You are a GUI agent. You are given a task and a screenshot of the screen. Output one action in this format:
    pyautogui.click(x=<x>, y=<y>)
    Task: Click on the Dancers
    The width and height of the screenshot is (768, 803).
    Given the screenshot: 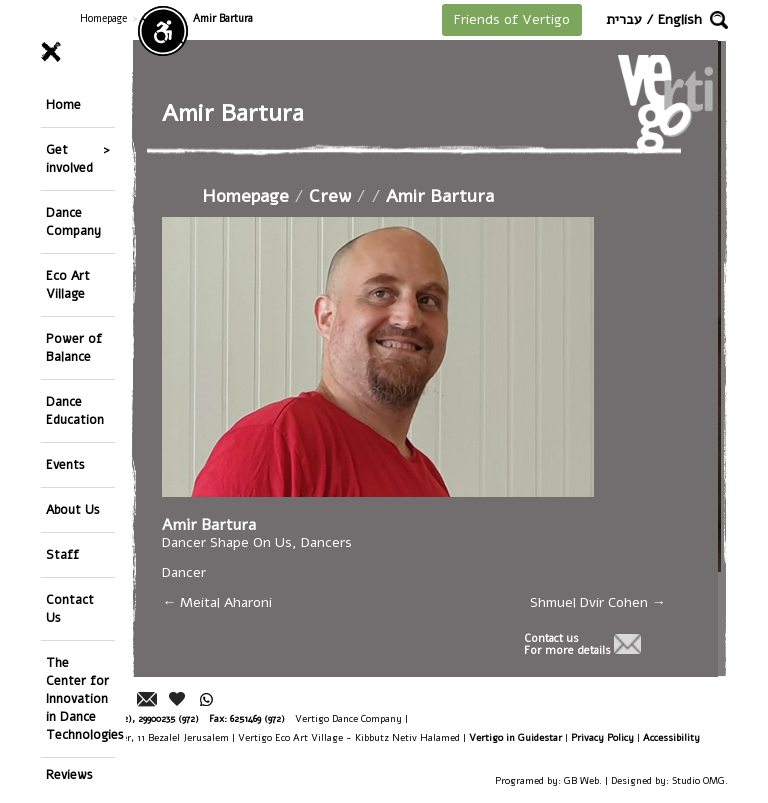 What is the action you would take?
    pyautogui.click(x=328, y=542)
    